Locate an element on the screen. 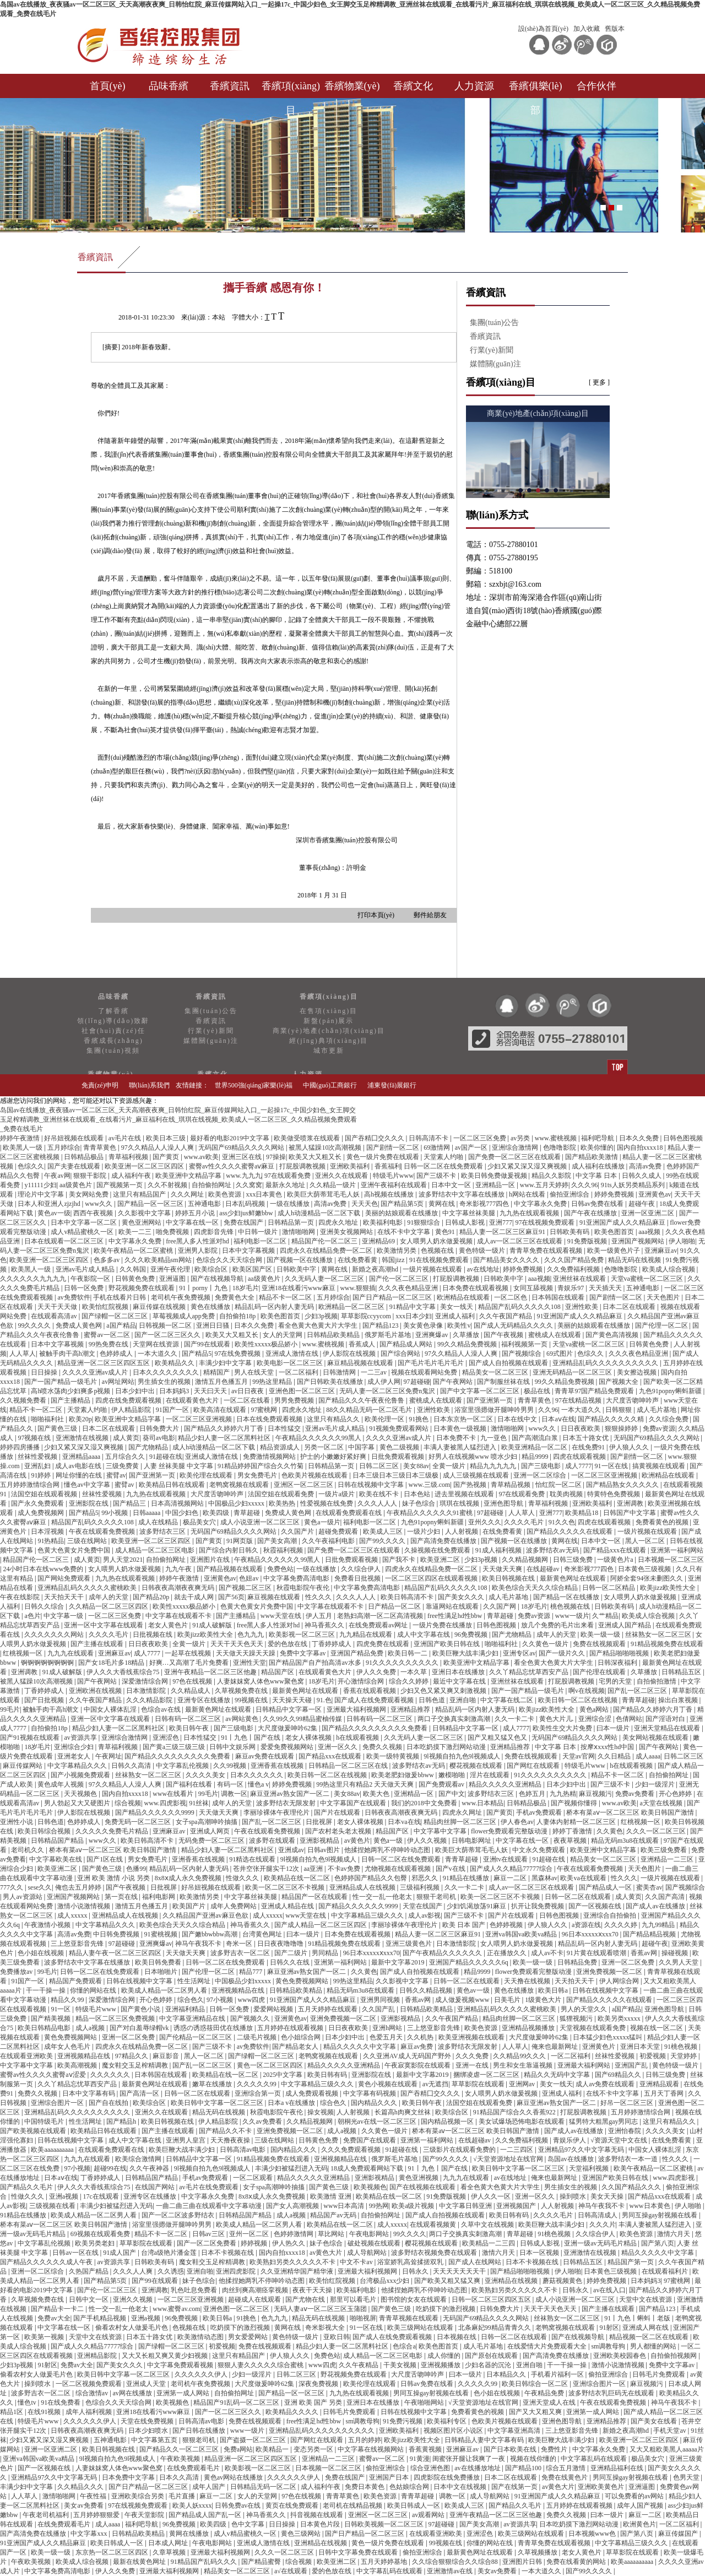 This screenshot has width=705, height=2576. 91片黄在线观看喷潮 is located at coordinates (597, 1953).